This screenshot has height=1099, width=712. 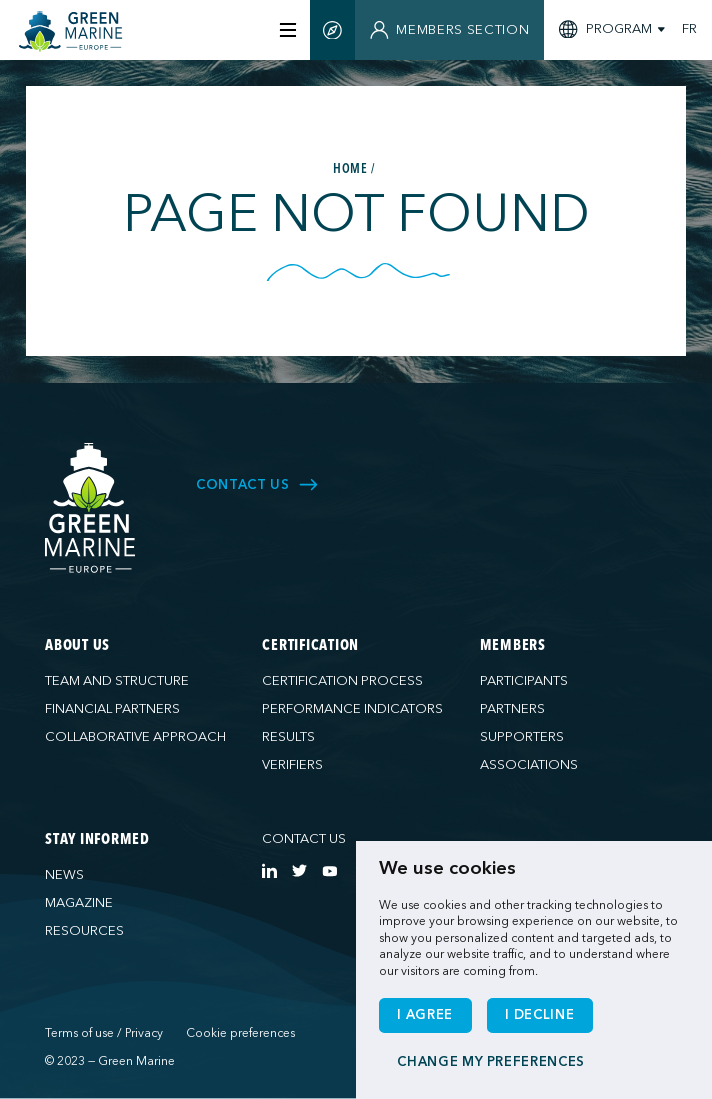 I want to click on Contact us, so click(x=304, y=839).